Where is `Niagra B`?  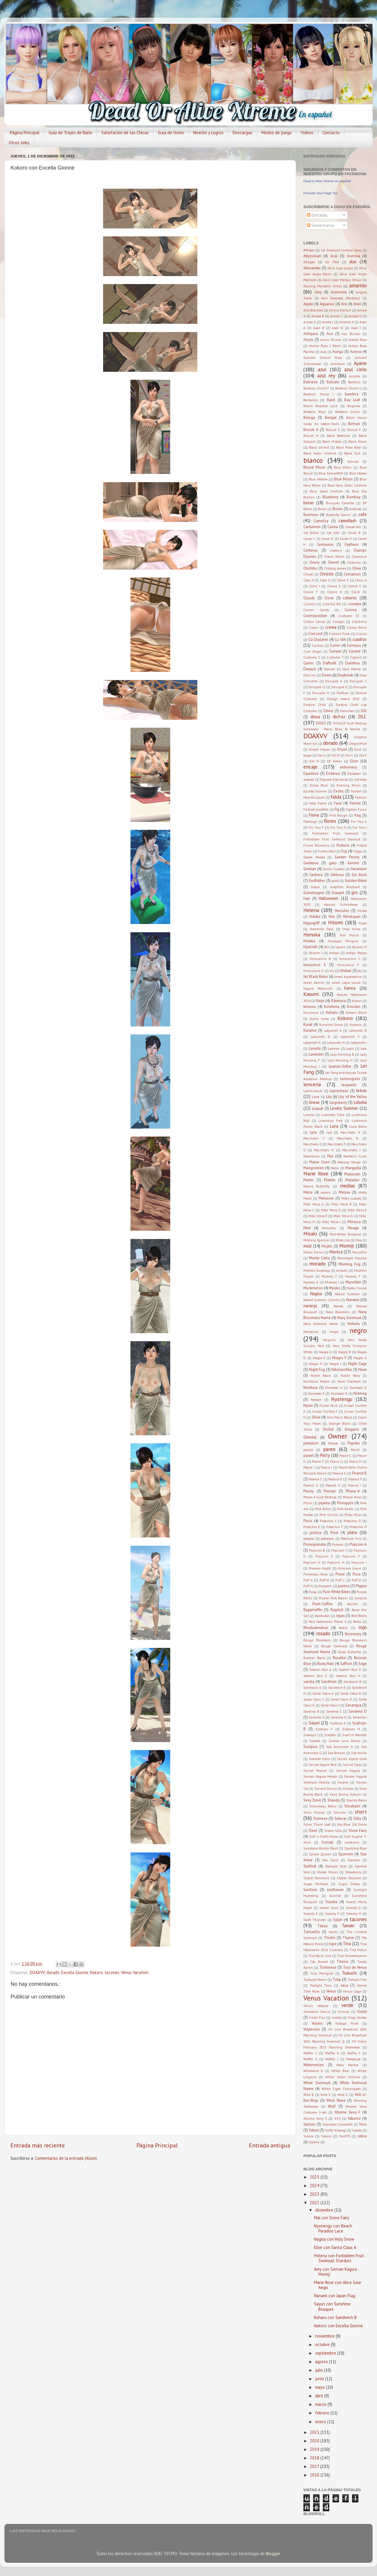 Niagra B is located at coordinates (344, 1352).